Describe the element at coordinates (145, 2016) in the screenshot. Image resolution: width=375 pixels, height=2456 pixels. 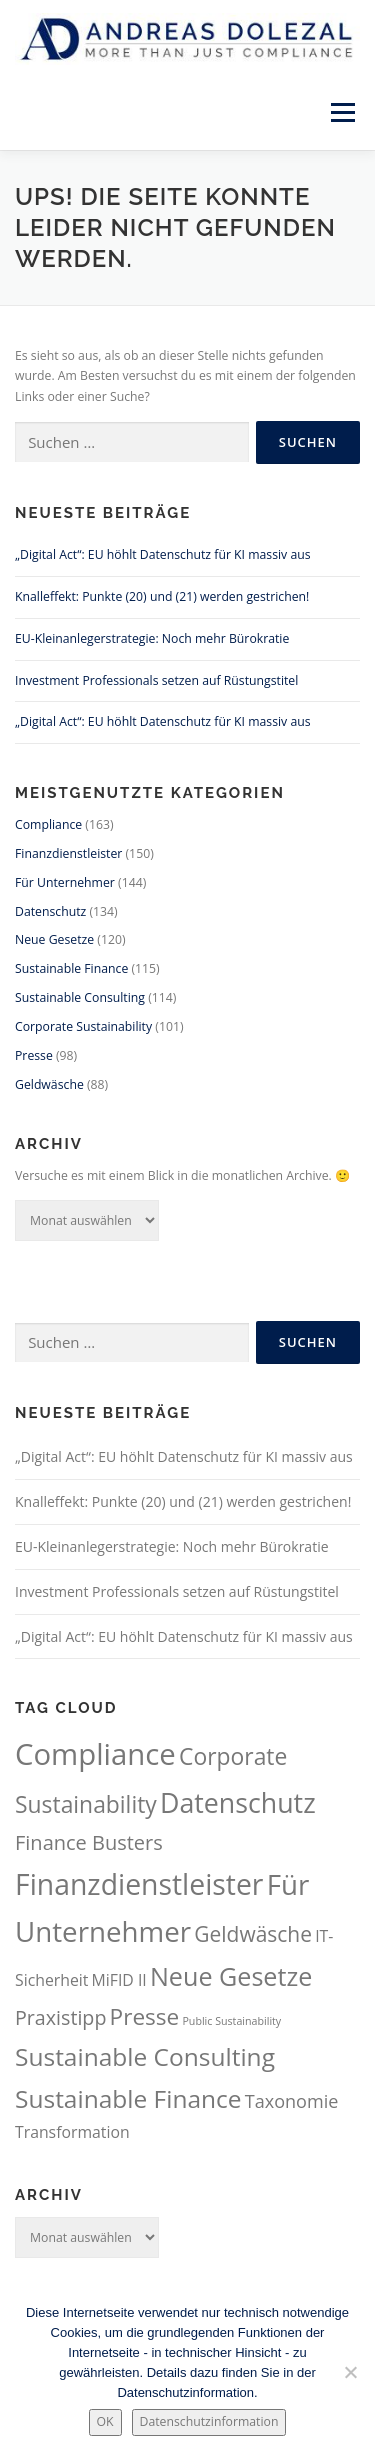
I see `Presse [Presse (98 Einträge)]` at that location.